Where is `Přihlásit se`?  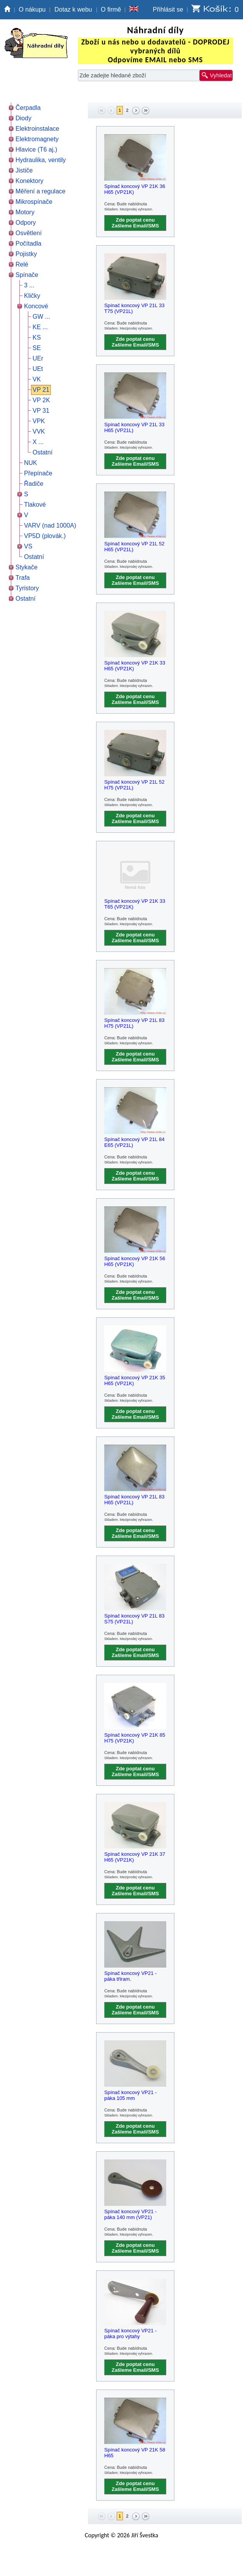 Přihlásit se is located at coordinates (168, 9).